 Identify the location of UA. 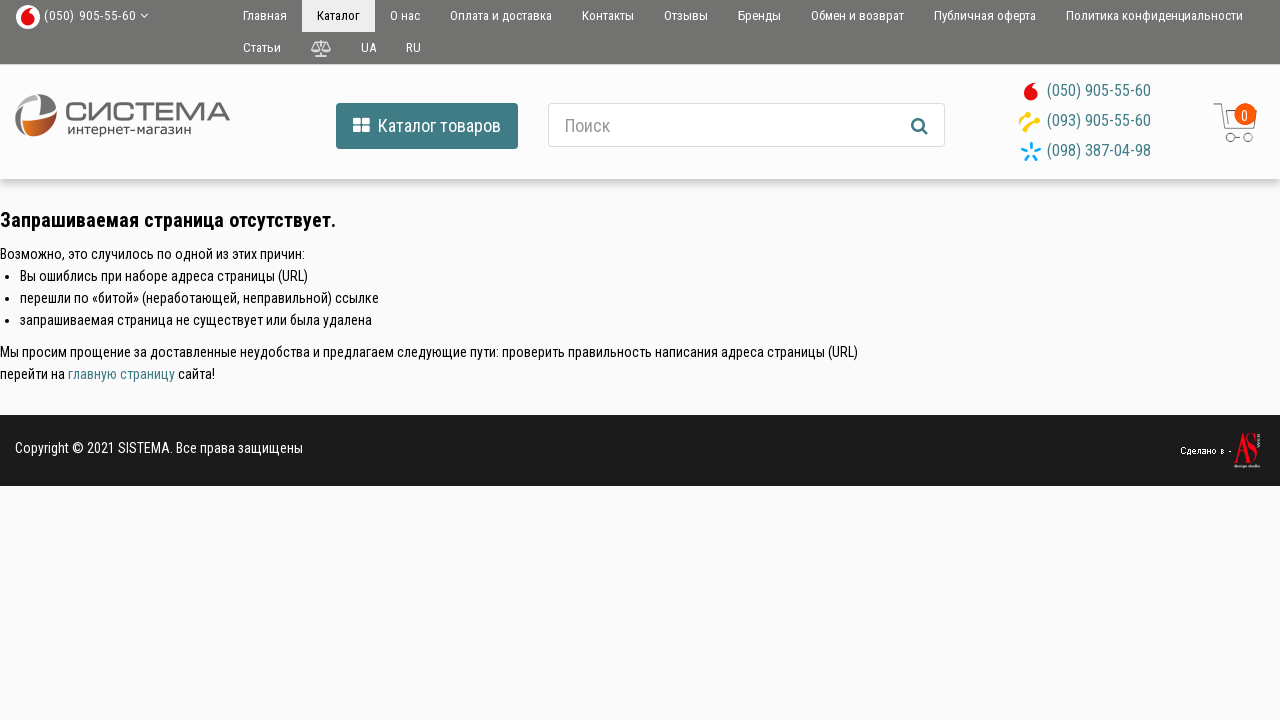
(368, 47).